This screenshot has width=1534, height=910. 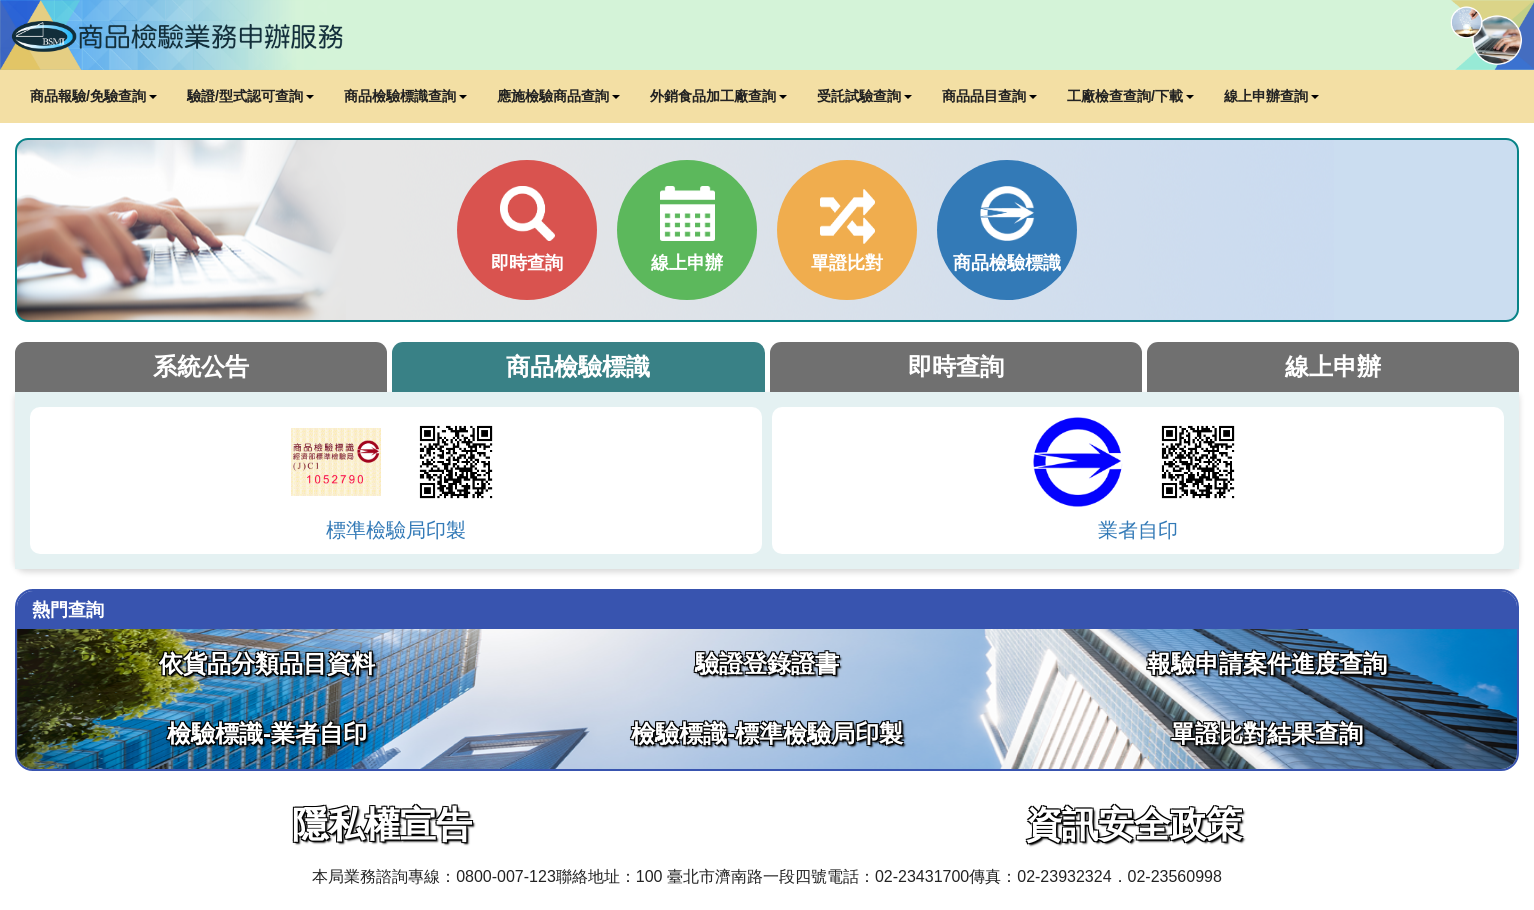 I want to click on 受託試驗查詢, so click(x=864, y=96).